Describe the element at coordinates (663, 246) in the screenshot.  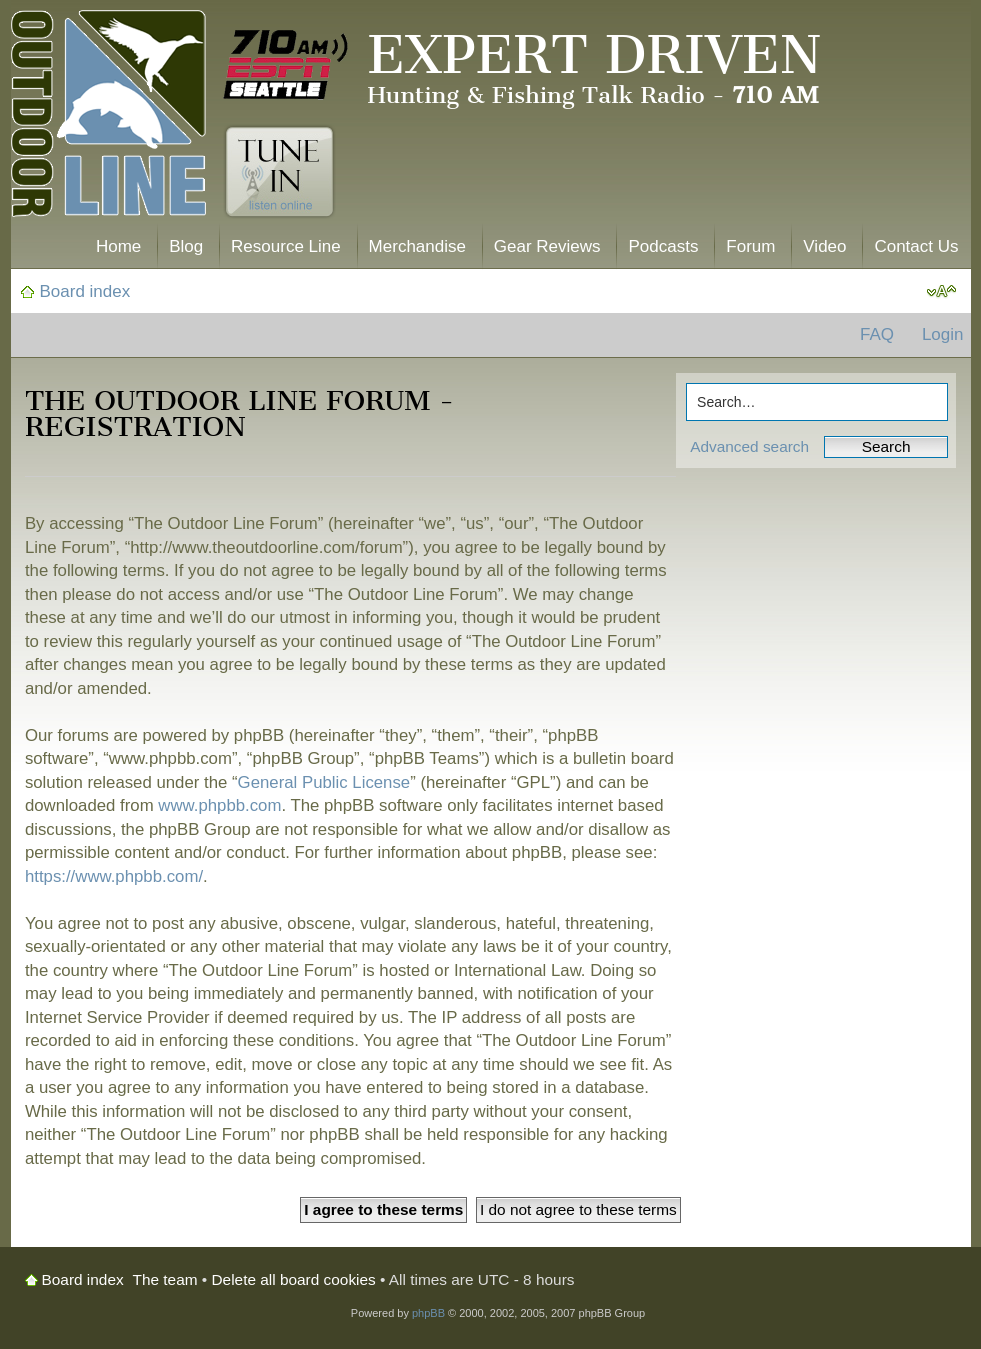
I see `Podcasts` at that location.